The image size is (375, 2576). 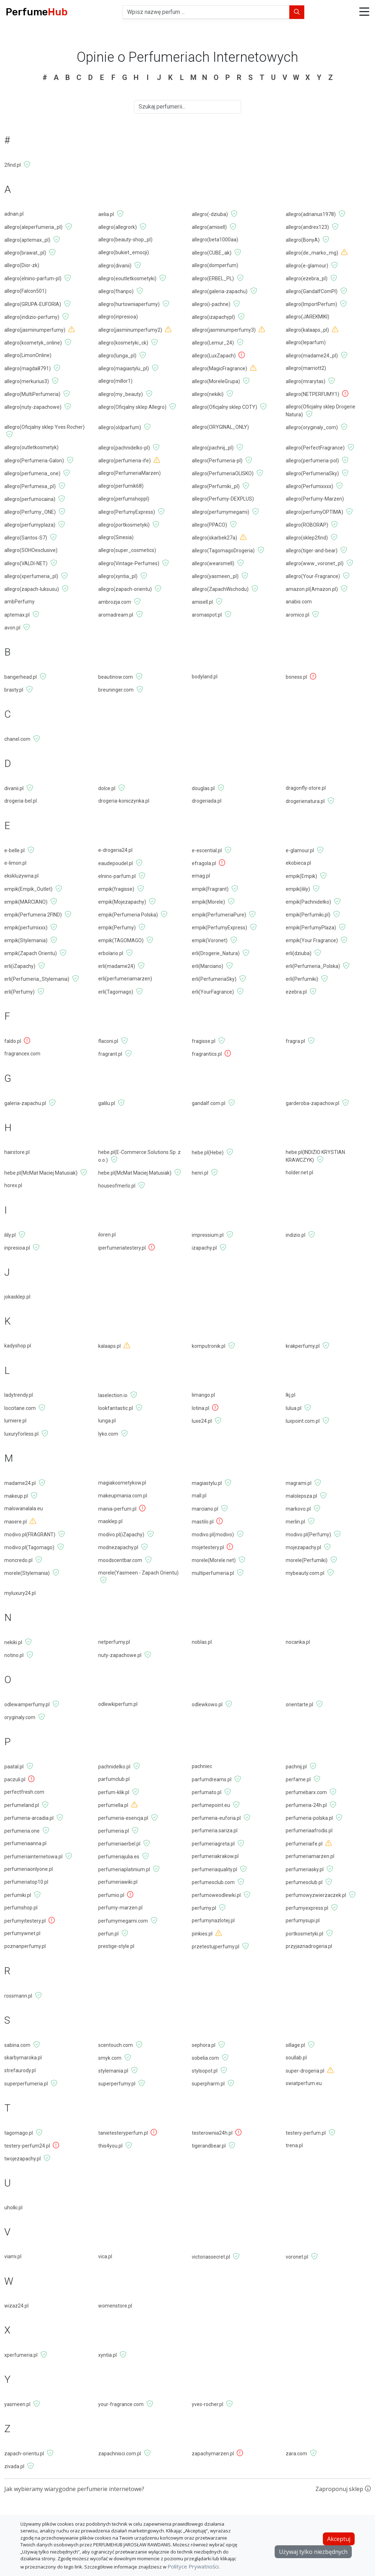 What do you see at coordinates (207, 1483) in the screenshot?
I see `magiastylu.pl` at bounding box center [207, 1483].